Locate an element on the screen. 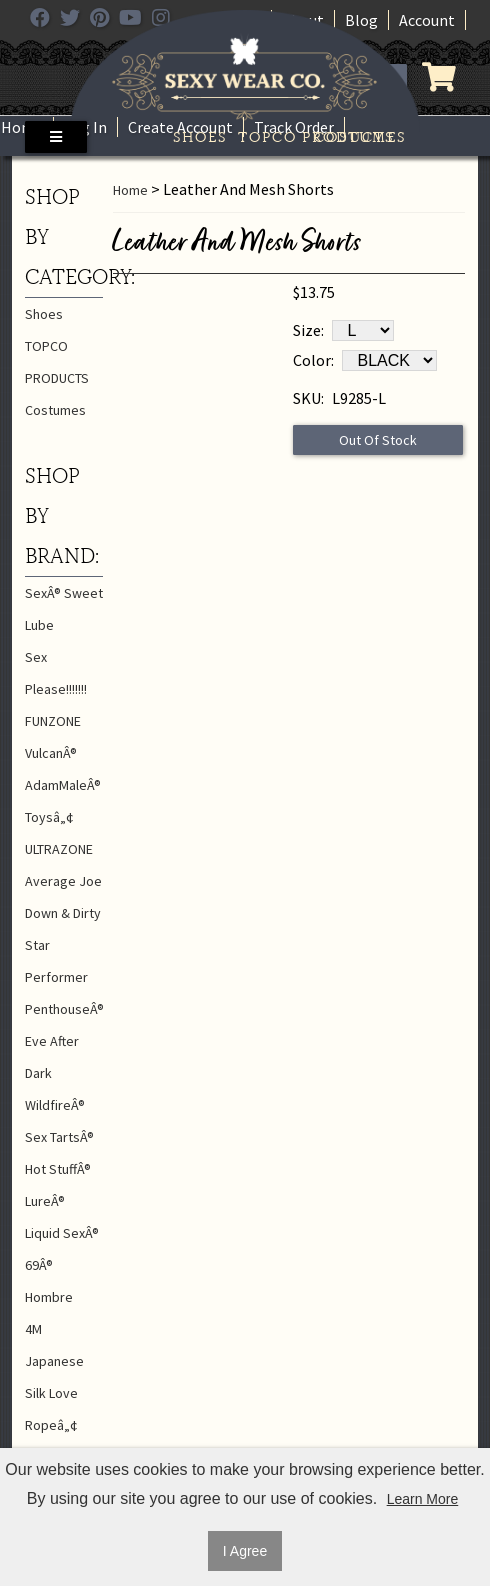 This screenshot has width=490, height=1586. Shoes is located at coordinates (200, 137).